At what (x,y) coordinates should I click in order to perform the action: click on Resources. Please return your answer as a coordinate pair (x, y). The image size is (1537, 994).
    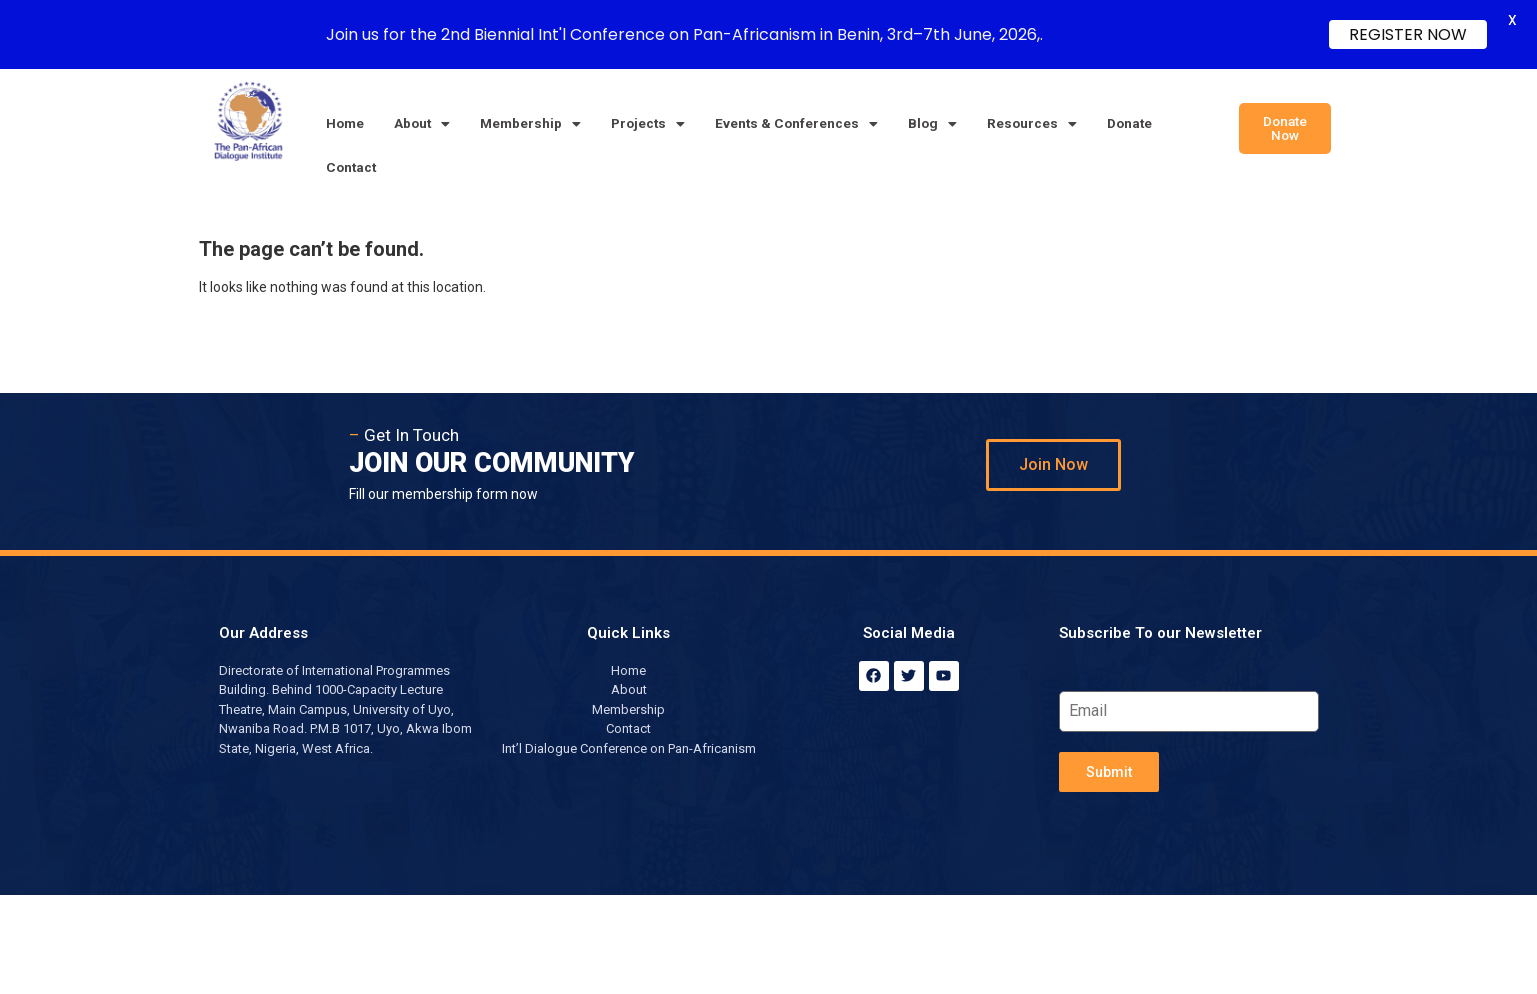
    Looking at the image, I should click on (1032, 123).